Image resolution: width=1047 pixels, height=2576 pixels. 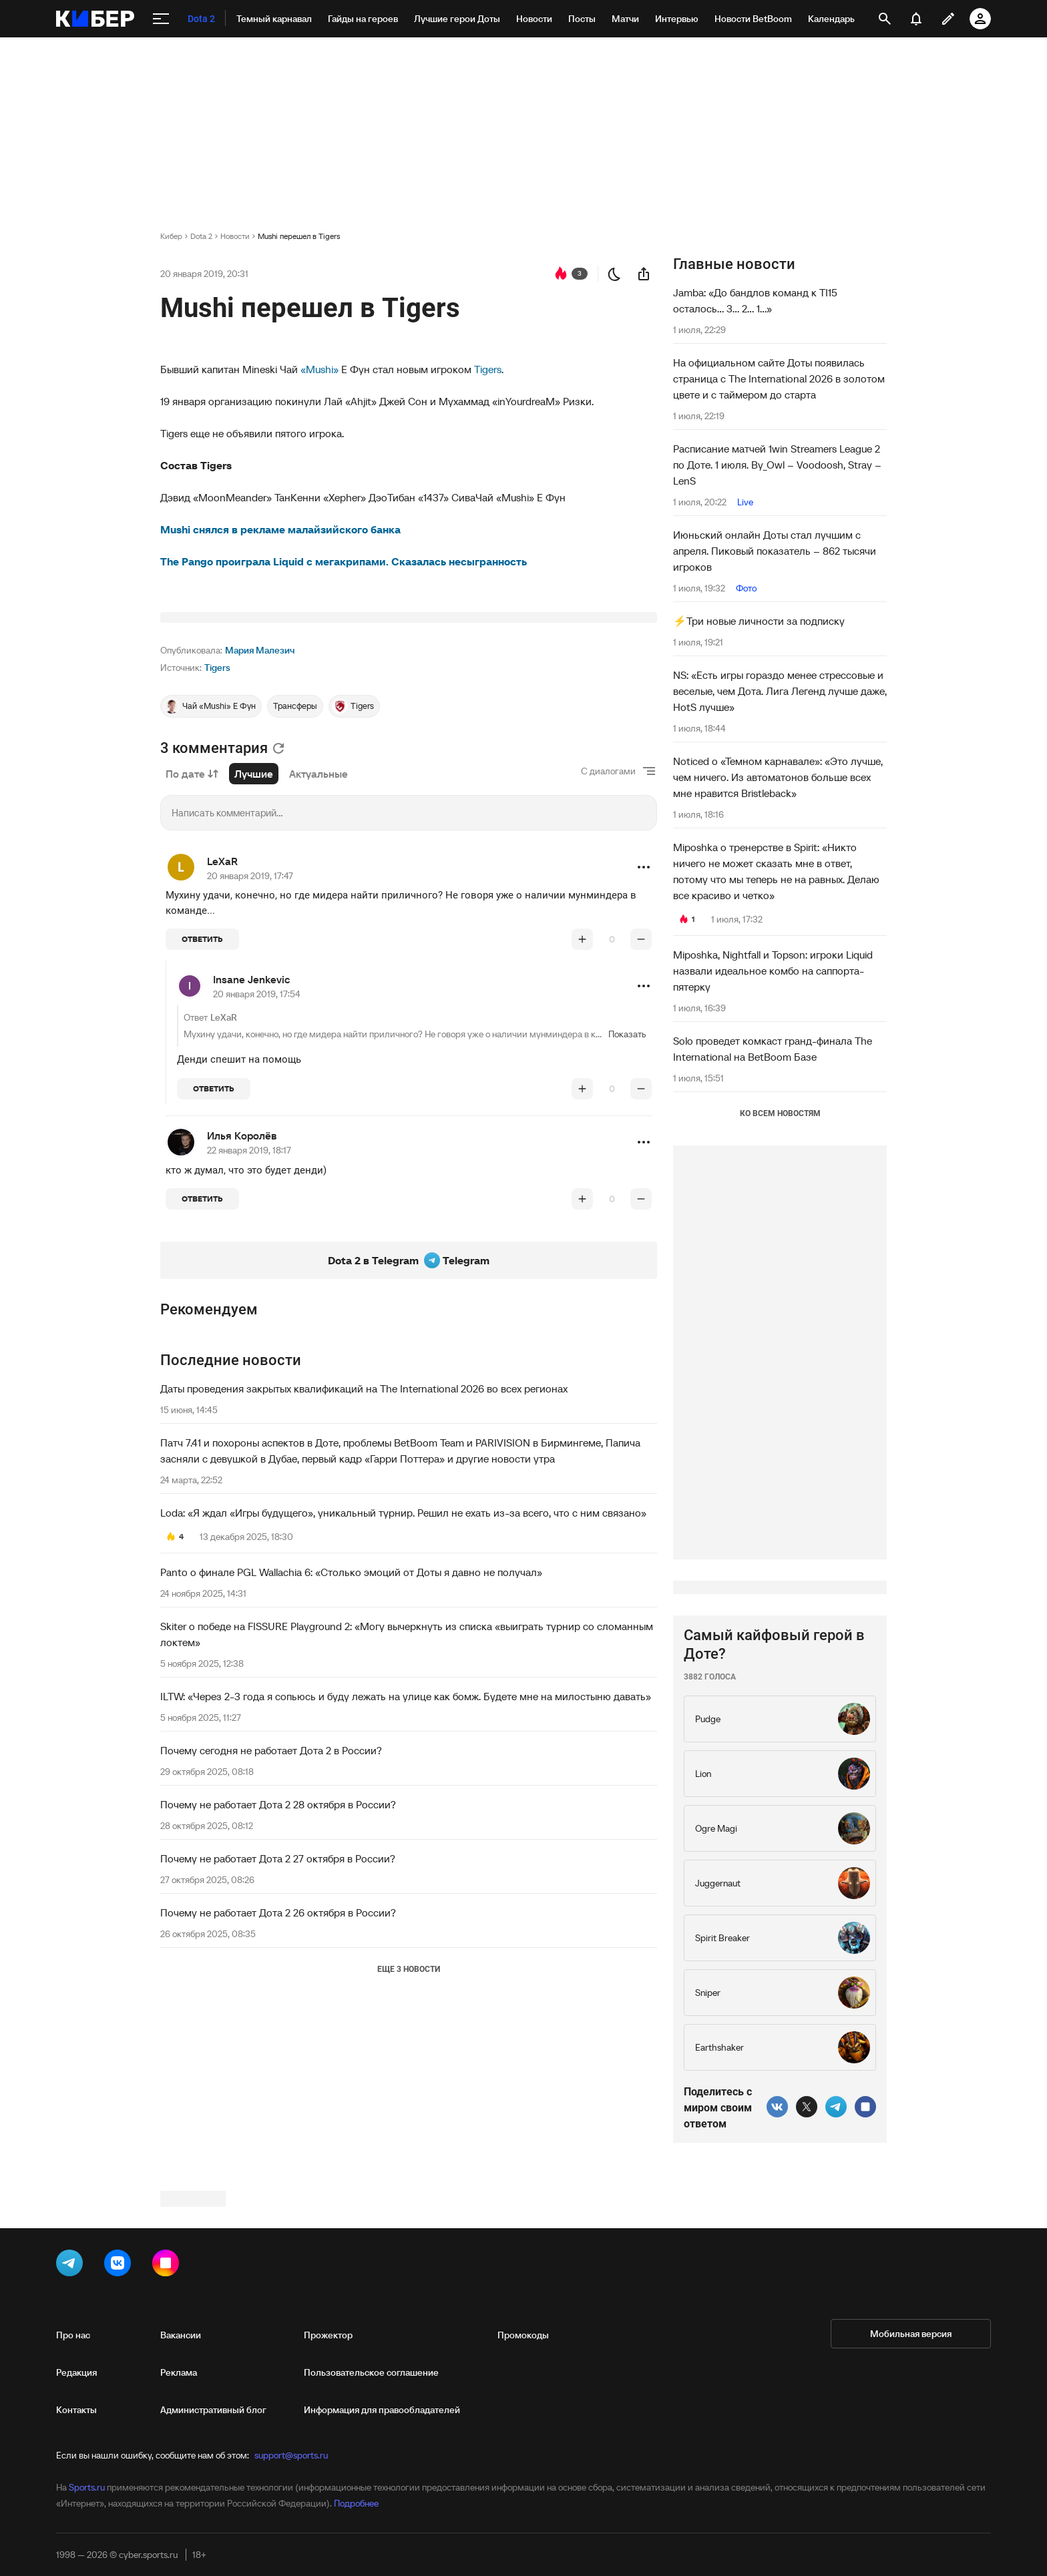 What do you see at coordinates (487, 369) in the screenshot?
I see `Tigers` at bounding box center [487, 369].